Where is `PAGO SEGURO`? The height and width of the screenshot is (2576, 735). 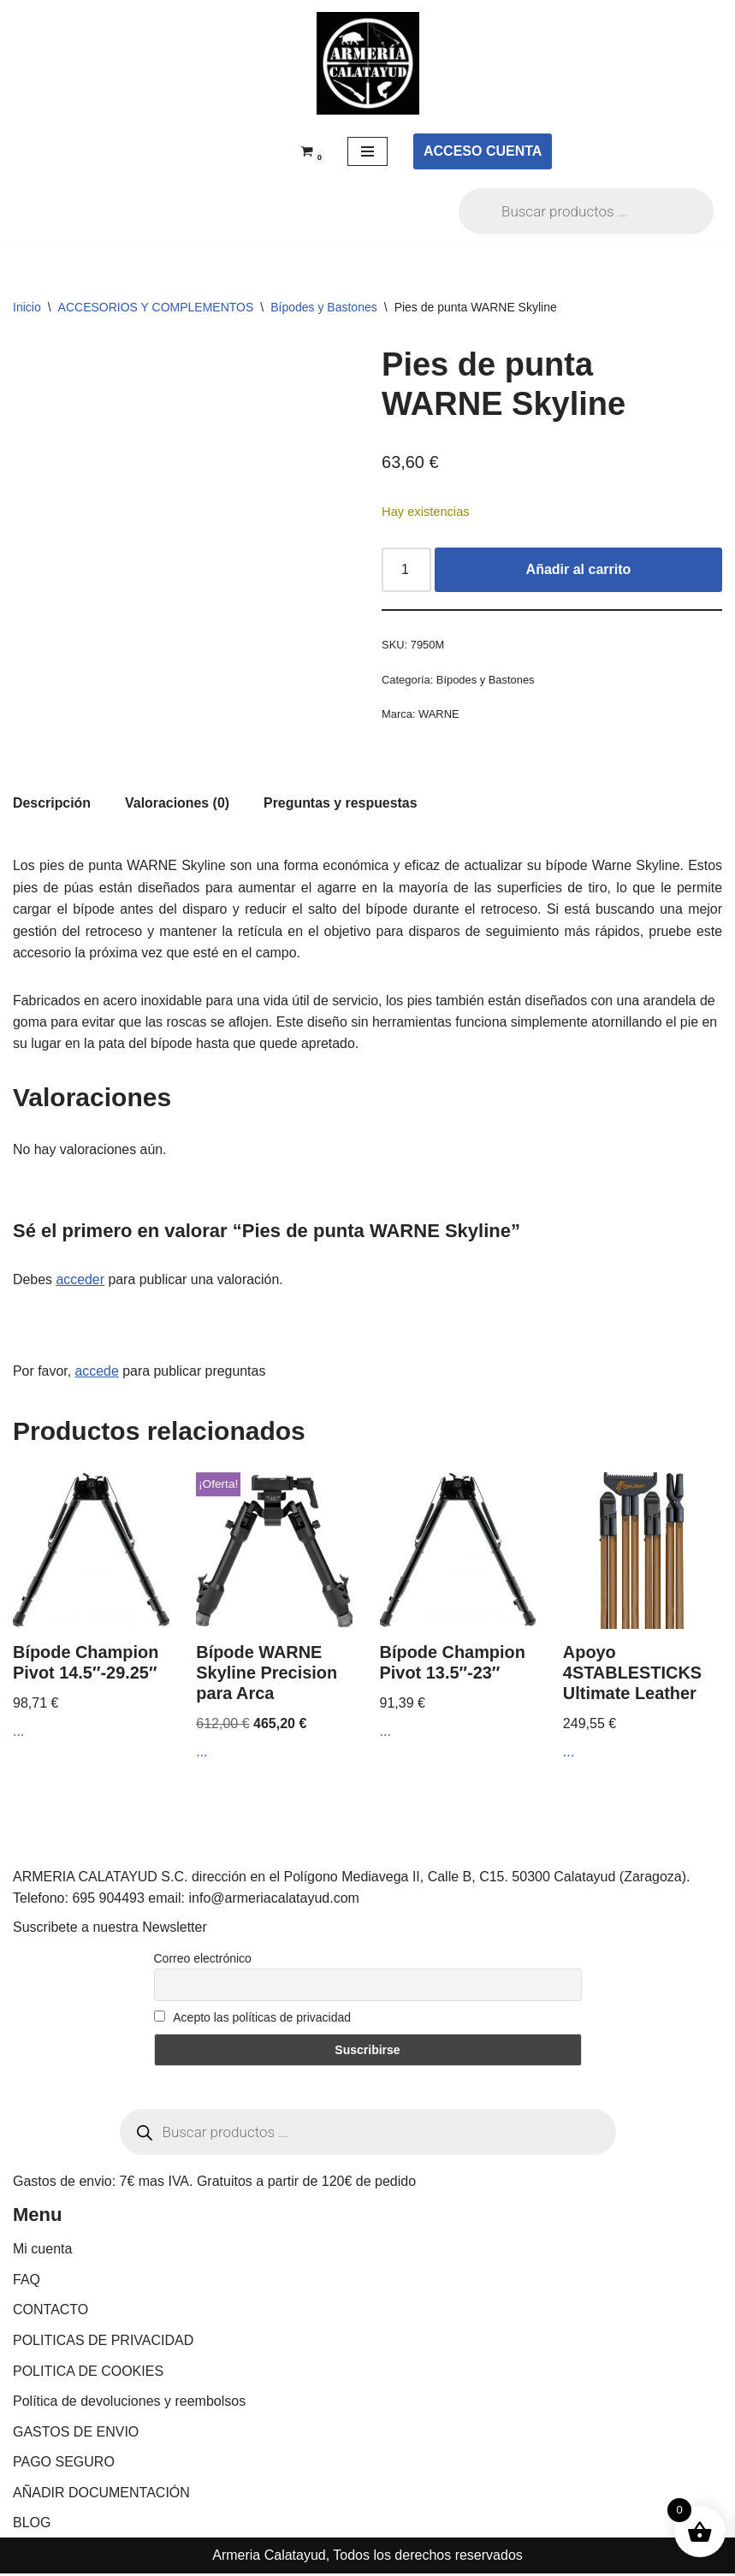
PAGO SEGURO is located at coordinates (64, 2465).